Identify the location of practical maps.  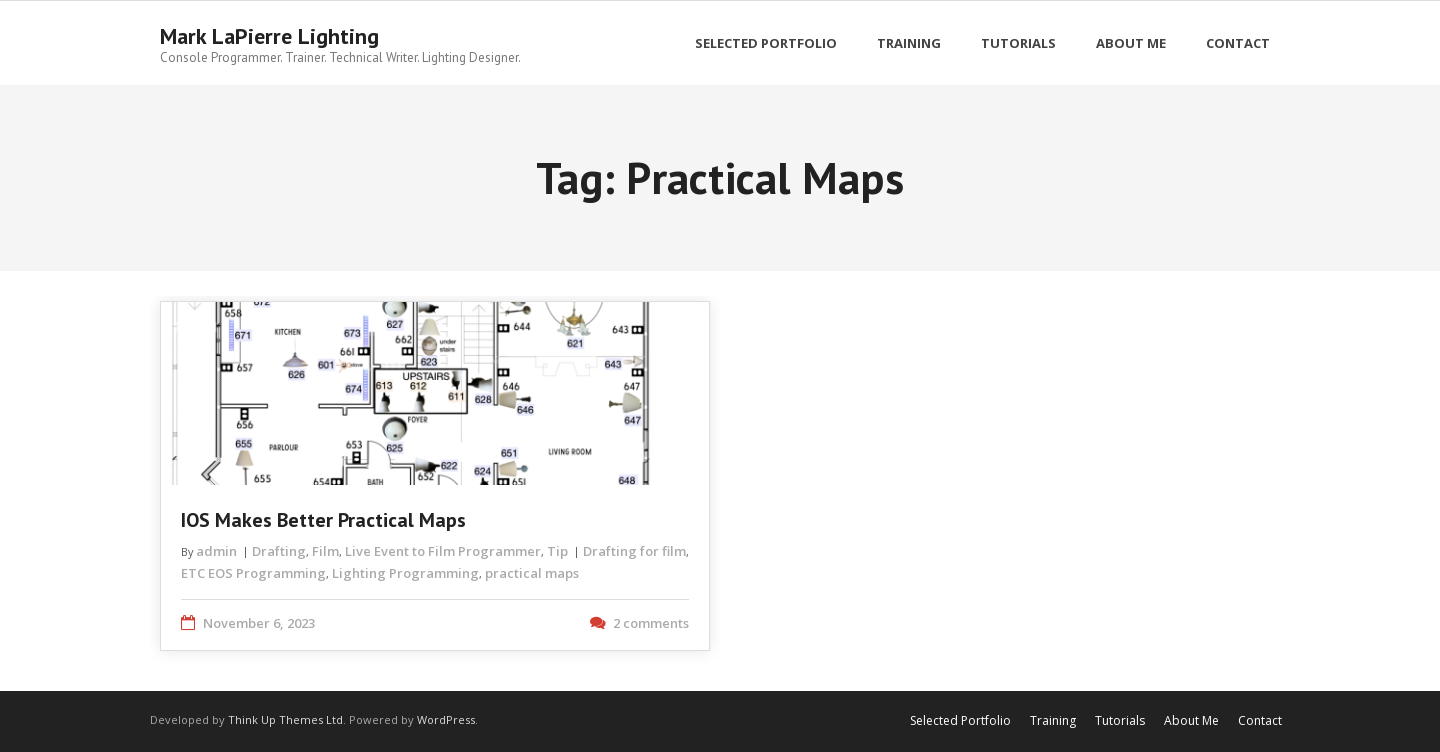
(532, 573).